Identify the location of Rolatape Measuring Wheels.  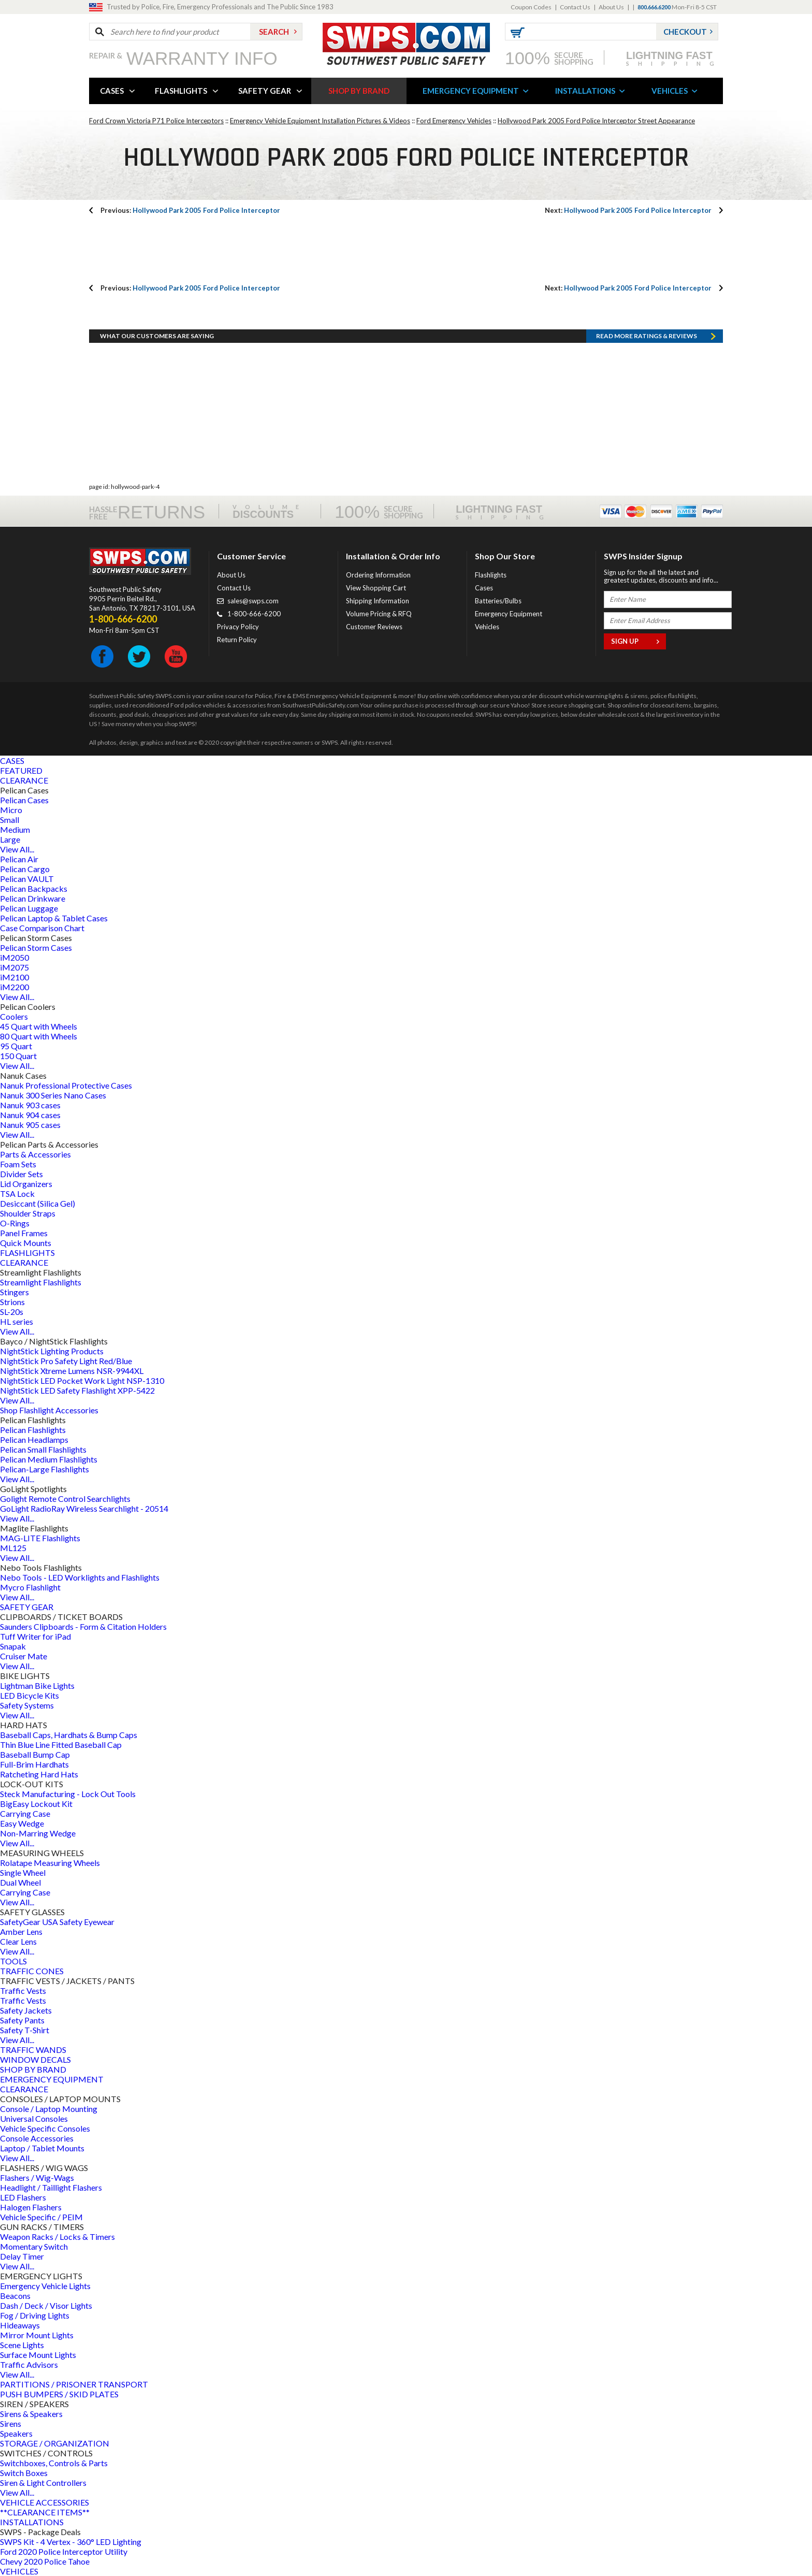
(50, 1863).